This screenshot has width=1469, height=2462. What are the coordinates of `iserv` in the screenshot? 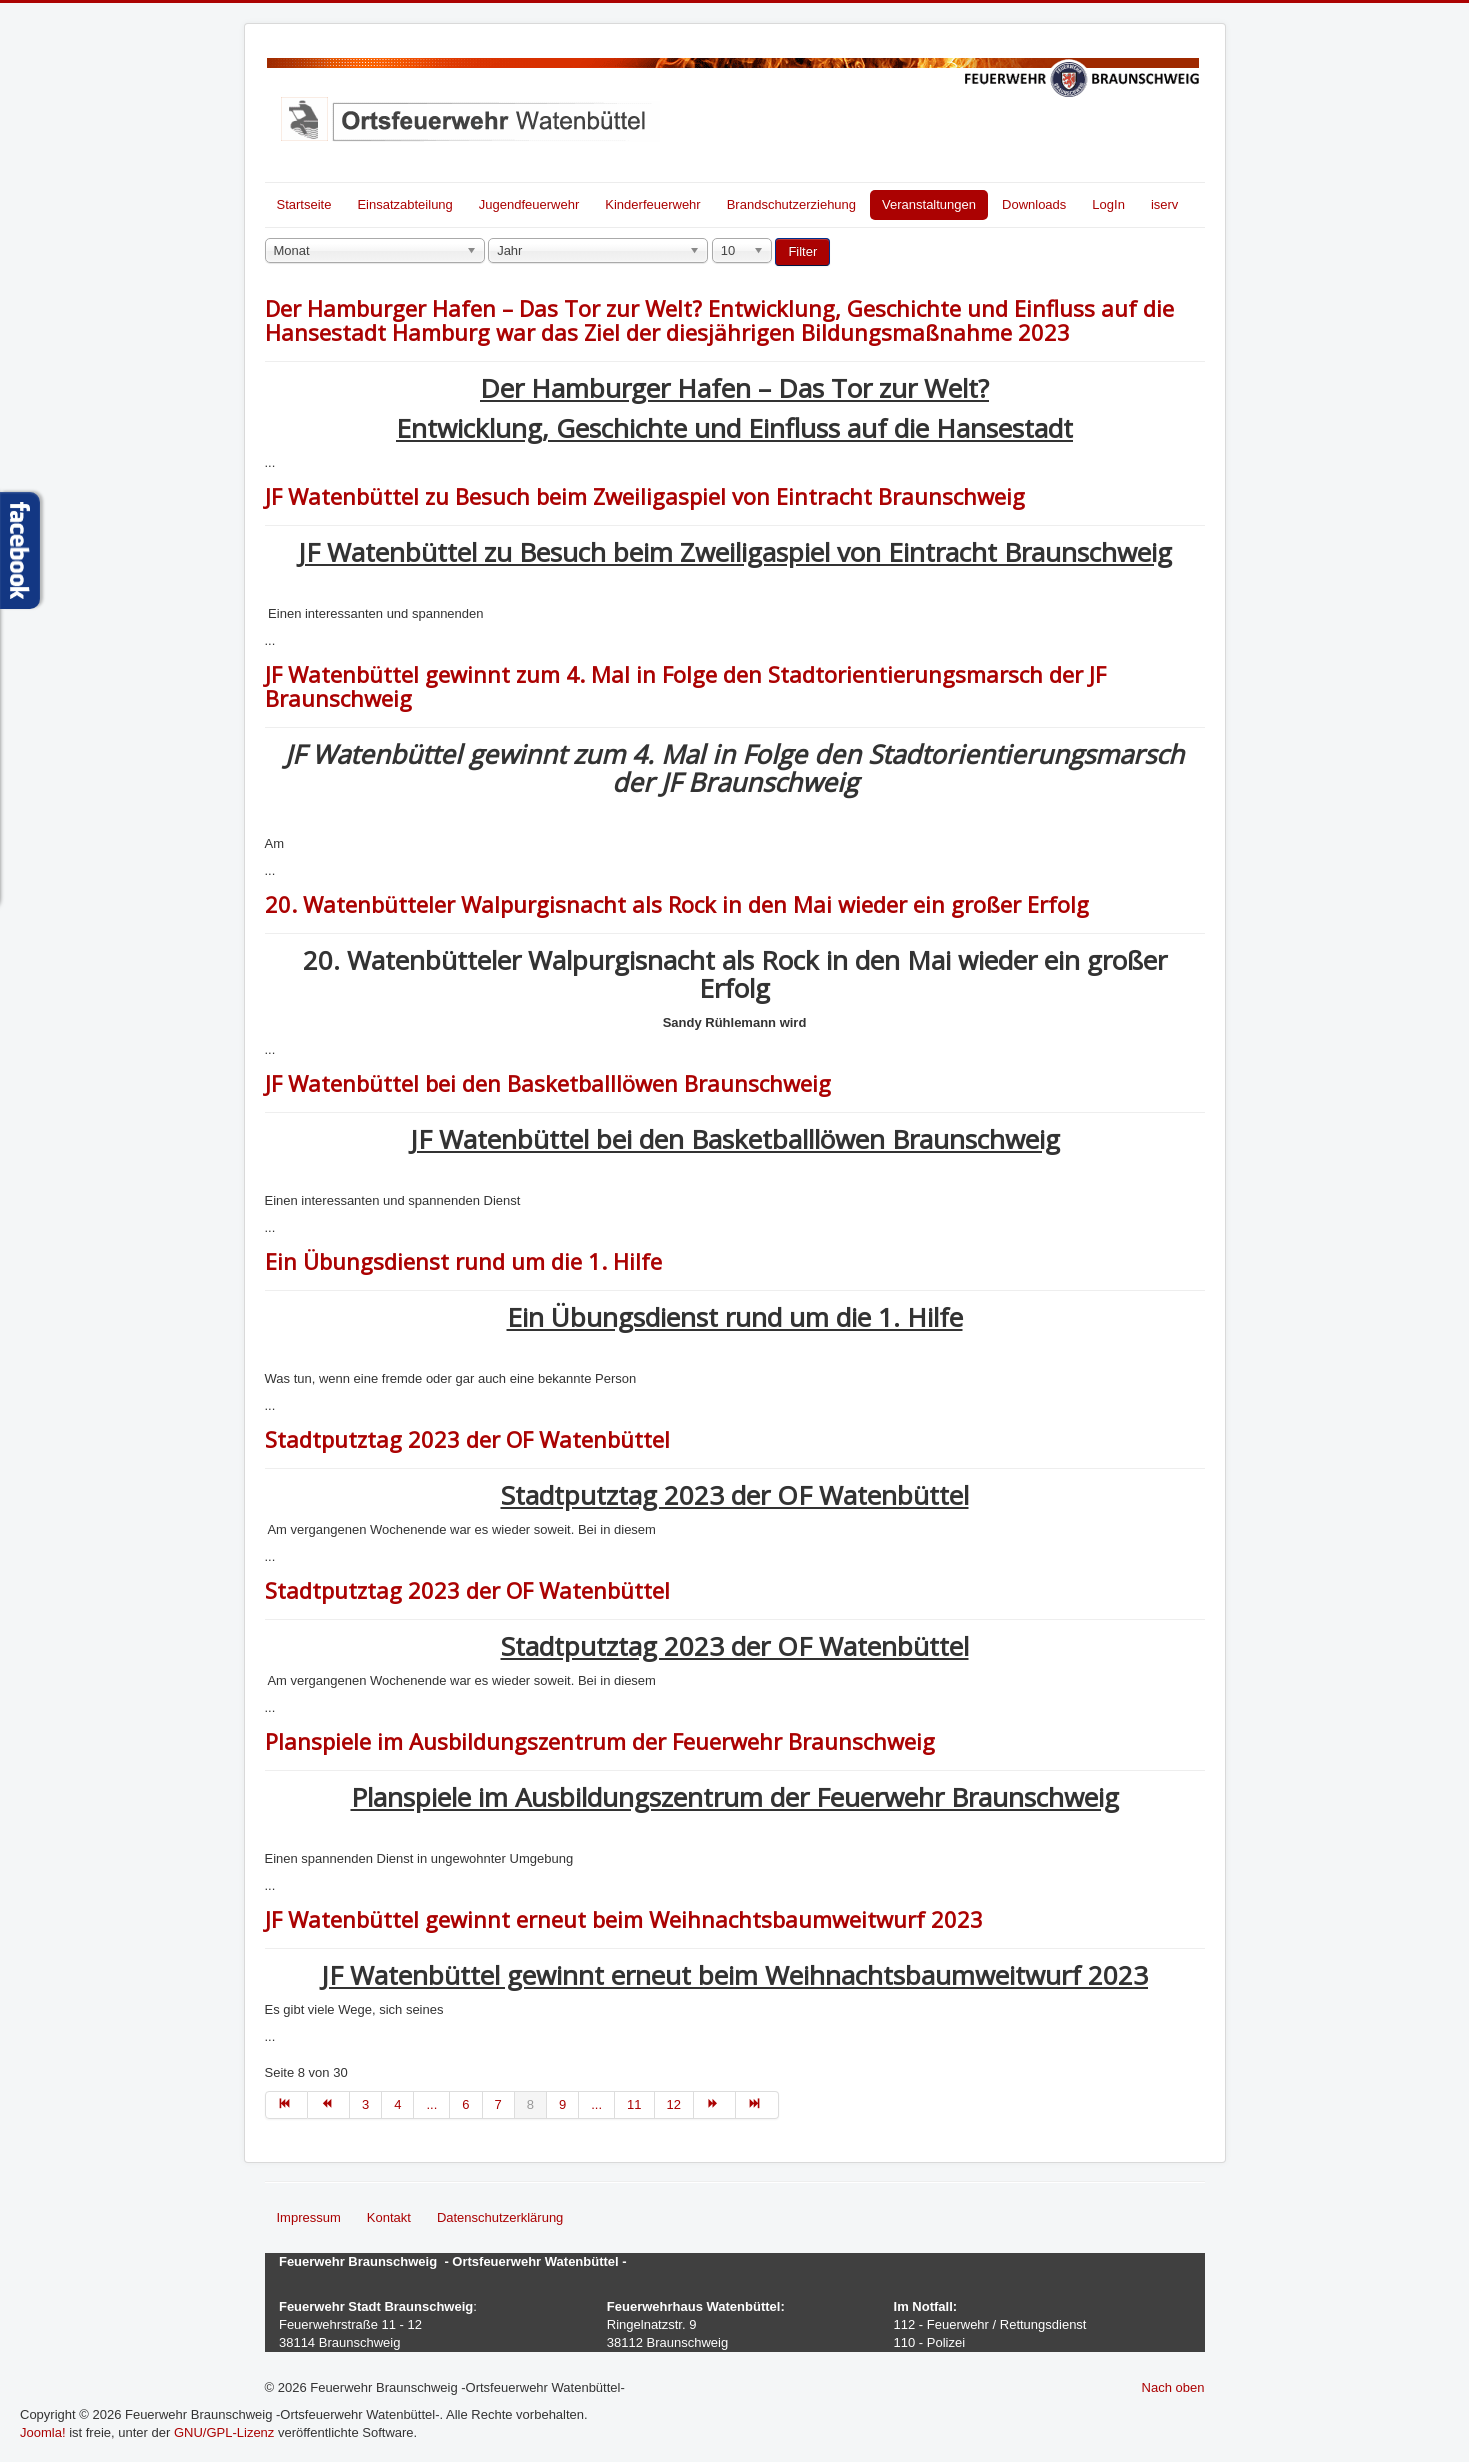 It's located at (1164, 204).